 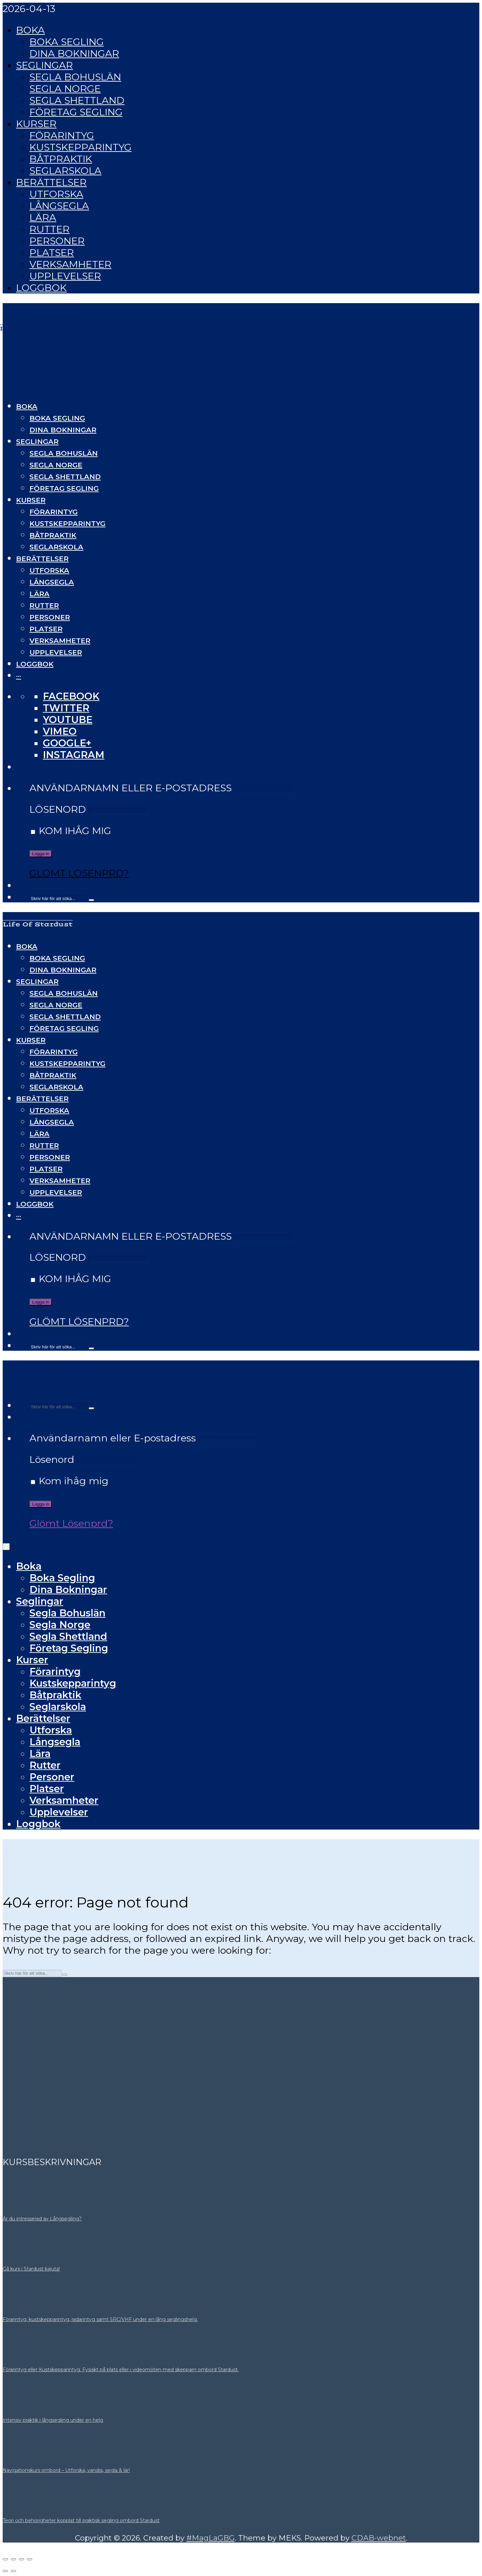 What do you see at coordinates (66, 2470) in the screenshot?
I see `Navigationskurs ombord – Utforska, vandra, segla & lär!` at bounding box center [66, 2470].